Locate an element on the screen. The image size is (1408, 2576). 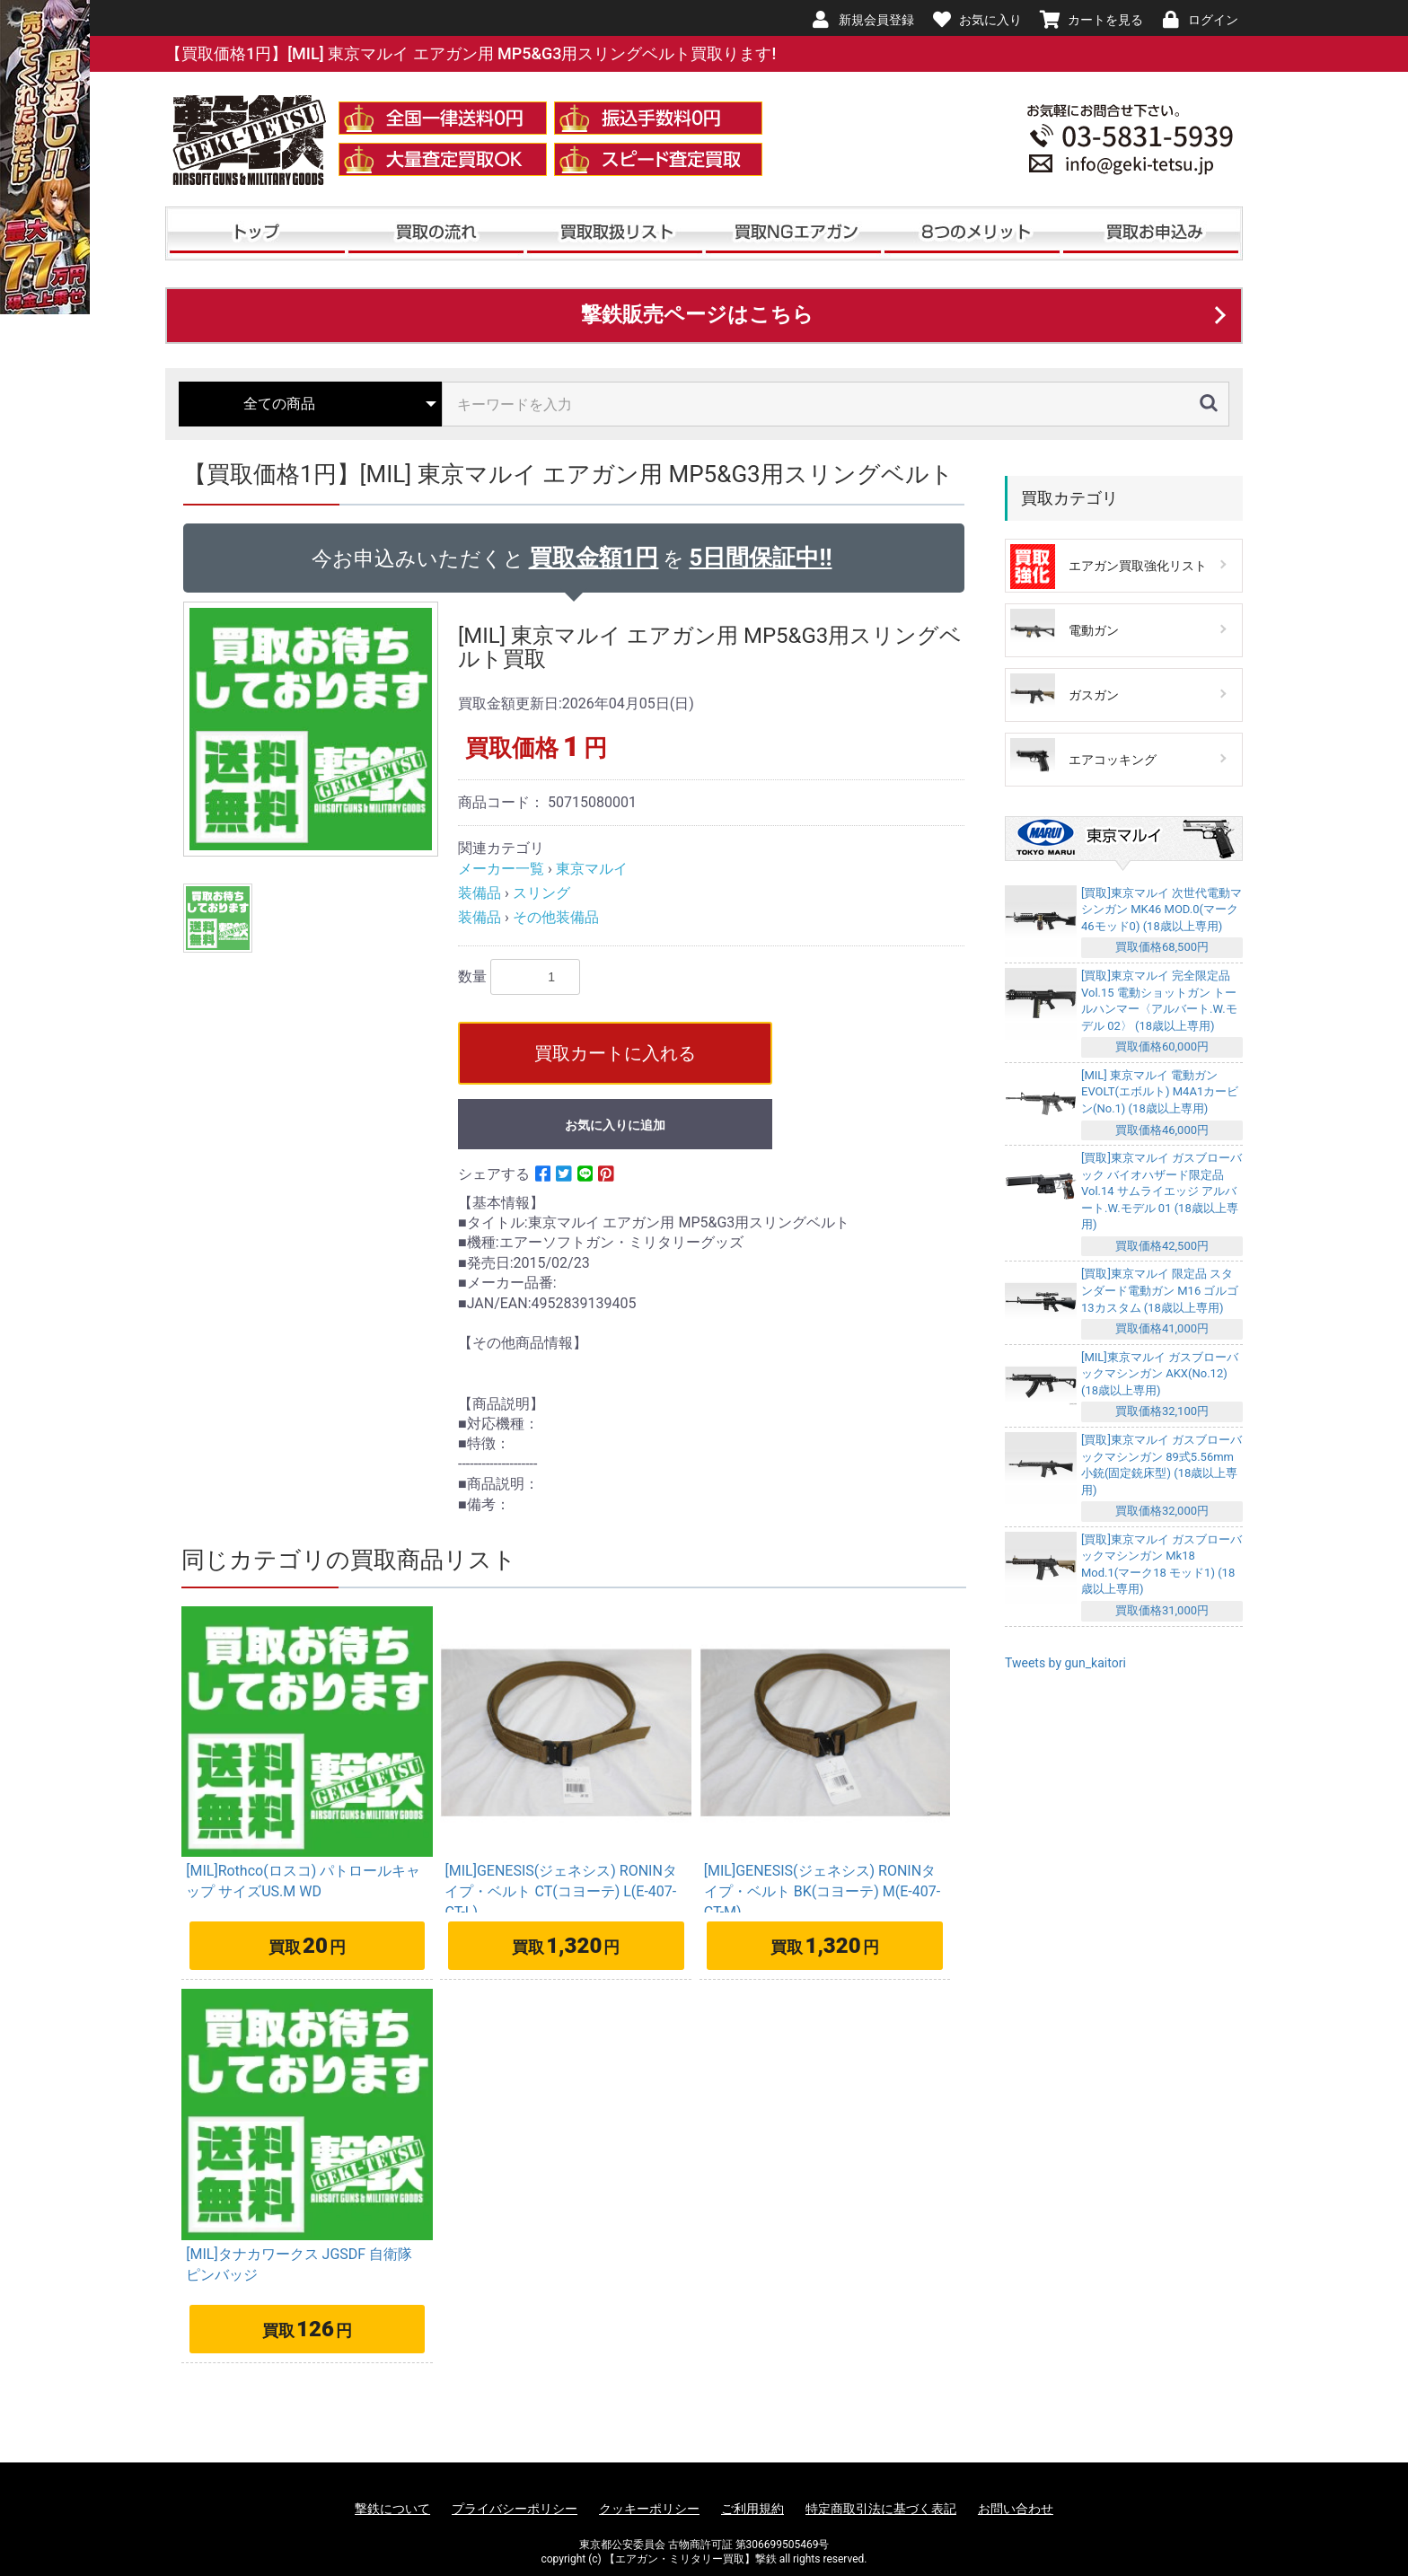
クッキーポリシー is located at coordinates (649, 2508).